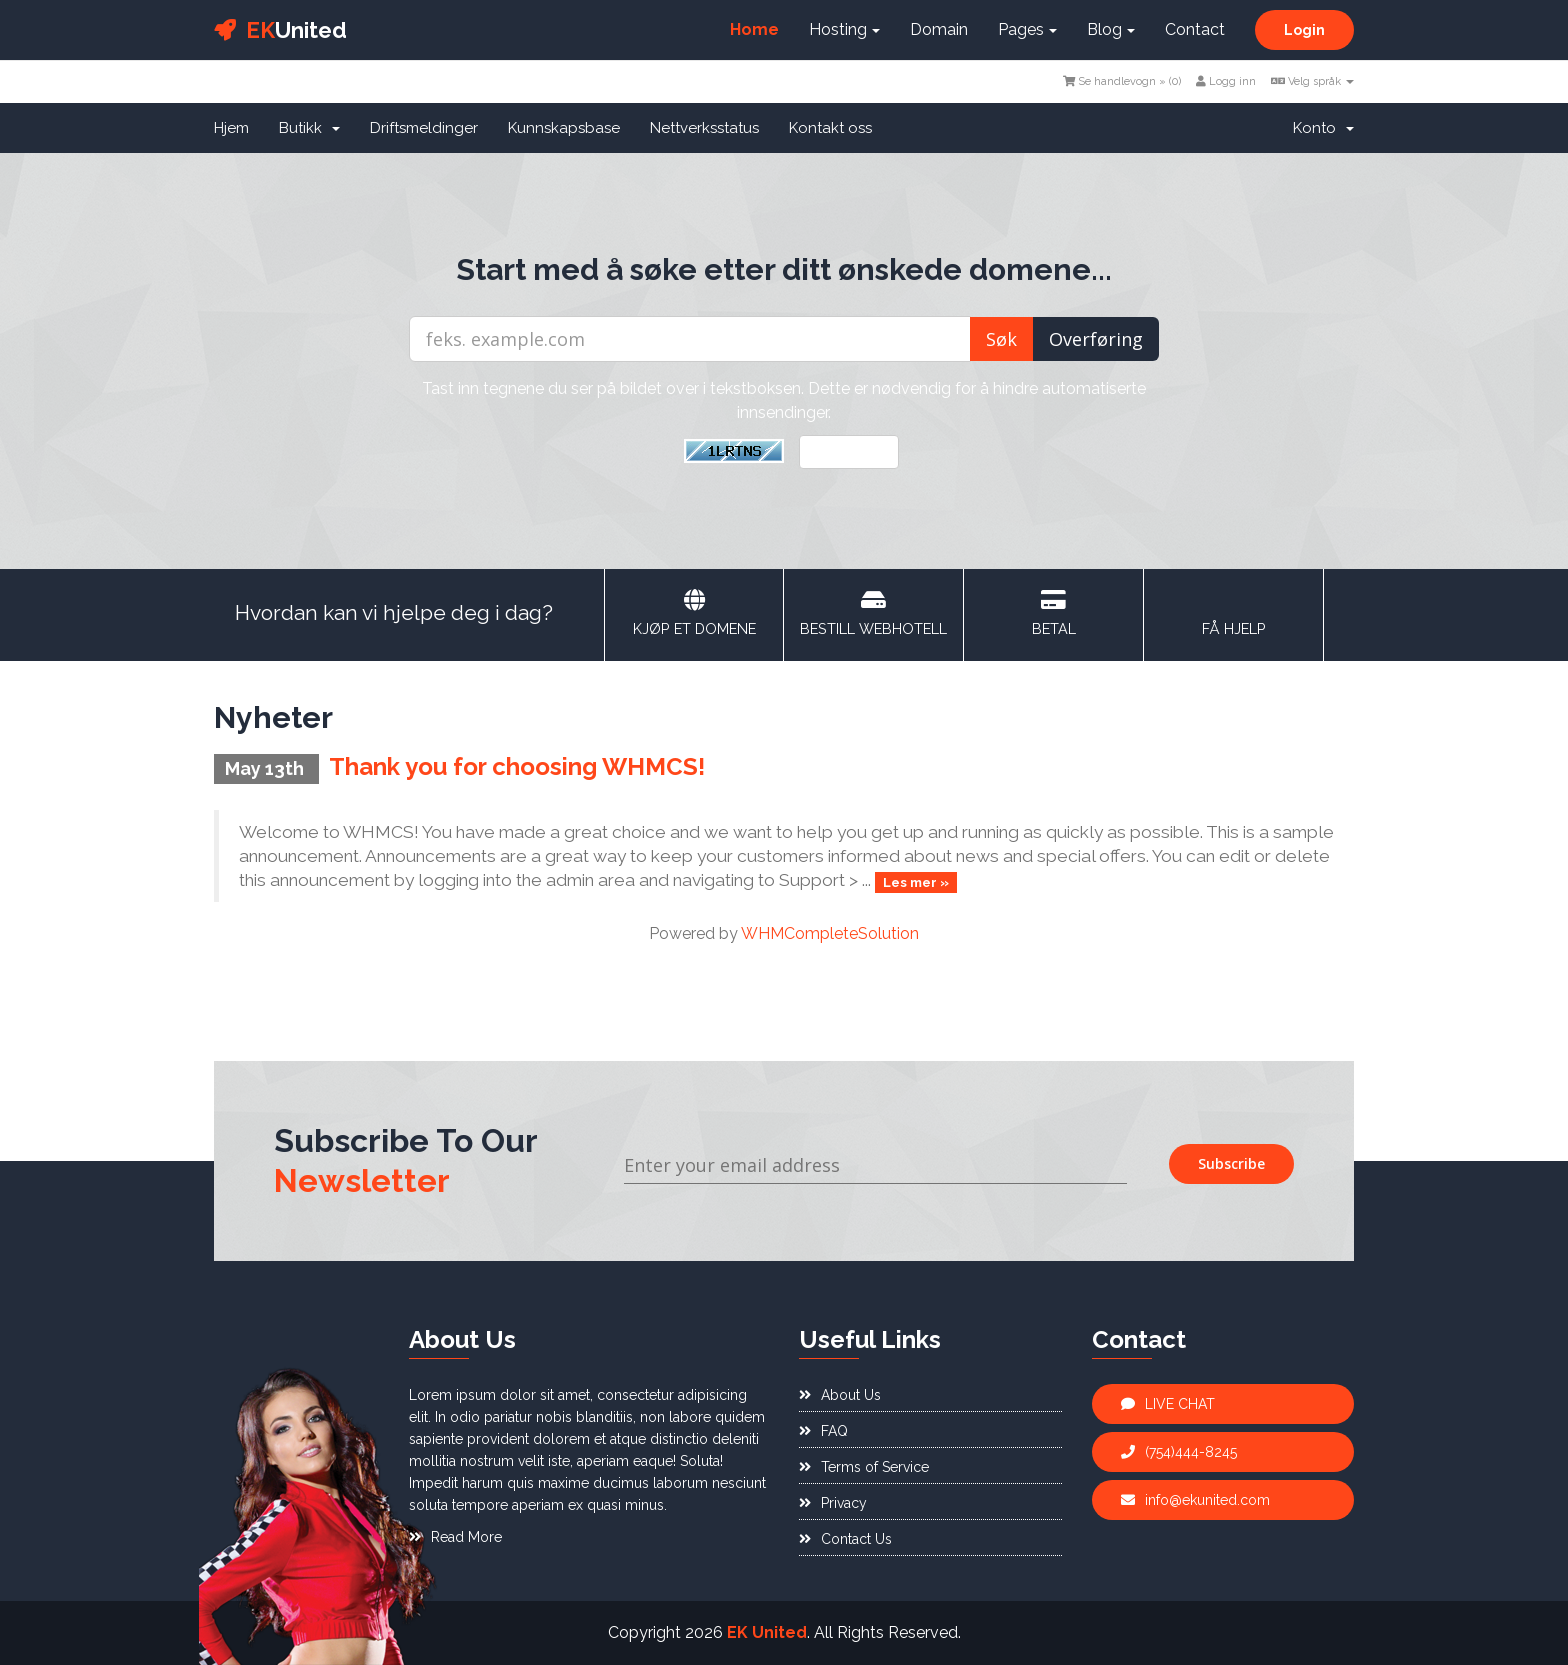 Image resolution: width=1568 pixels, height=1665 pixels. What do you see at coordinates (916, 881) in the screenshot?
I see `Les mer »` at bounding box center [916, 881].